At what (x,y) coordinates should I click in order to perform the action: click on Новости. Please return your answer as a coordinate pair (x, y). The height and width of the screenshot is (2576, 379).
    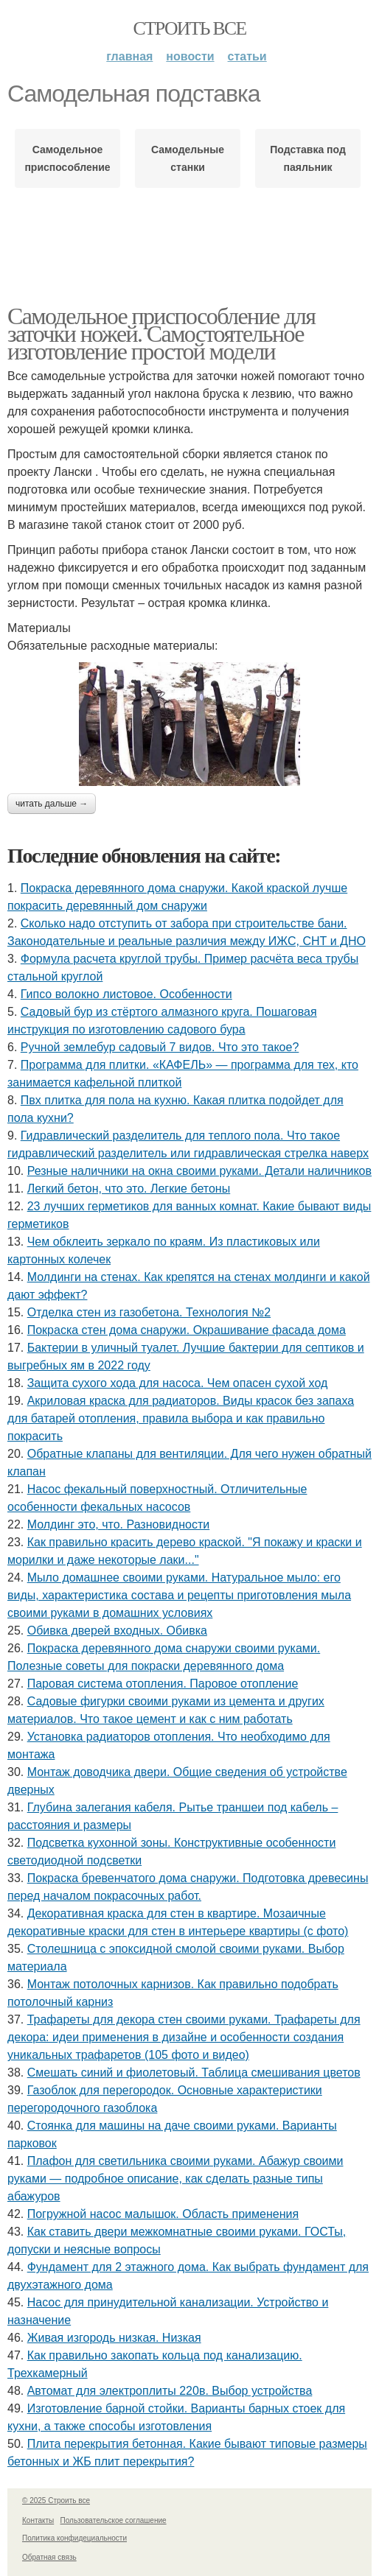
    Looking at the image, I should click on (190, 56).